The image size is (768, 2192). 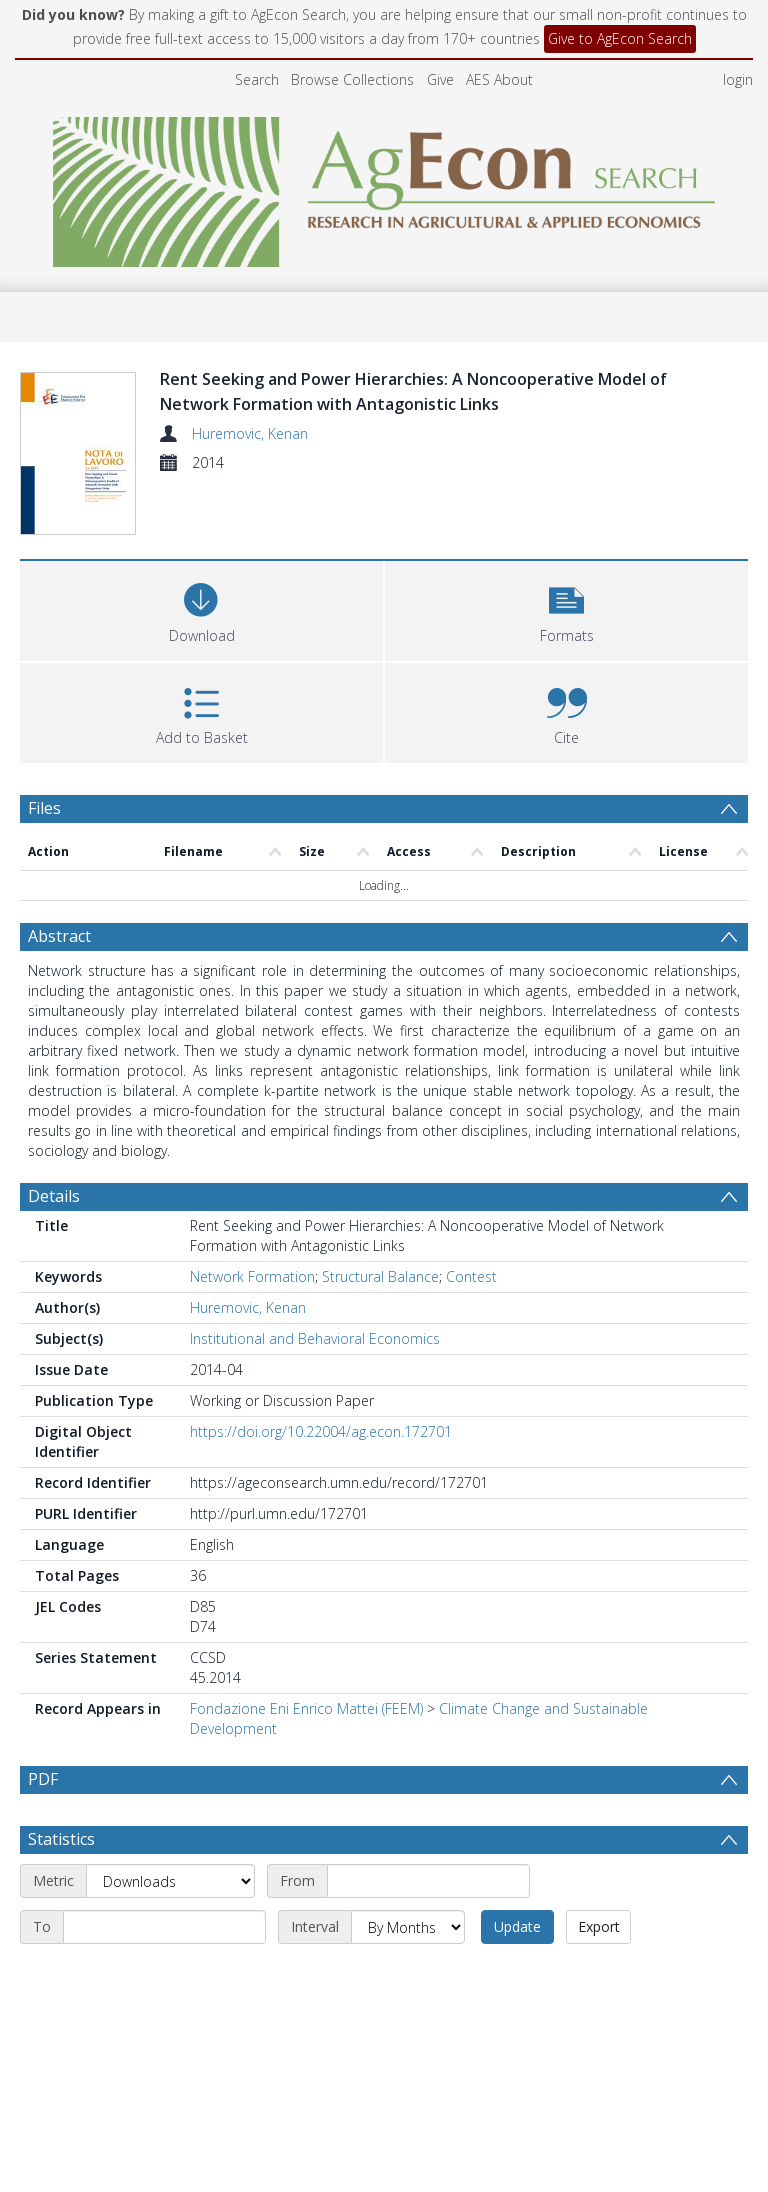 What do you see at coordinates (380, 1276) in the screenshot?
I see `Structural Balance` at bounding box center [380, 1276].